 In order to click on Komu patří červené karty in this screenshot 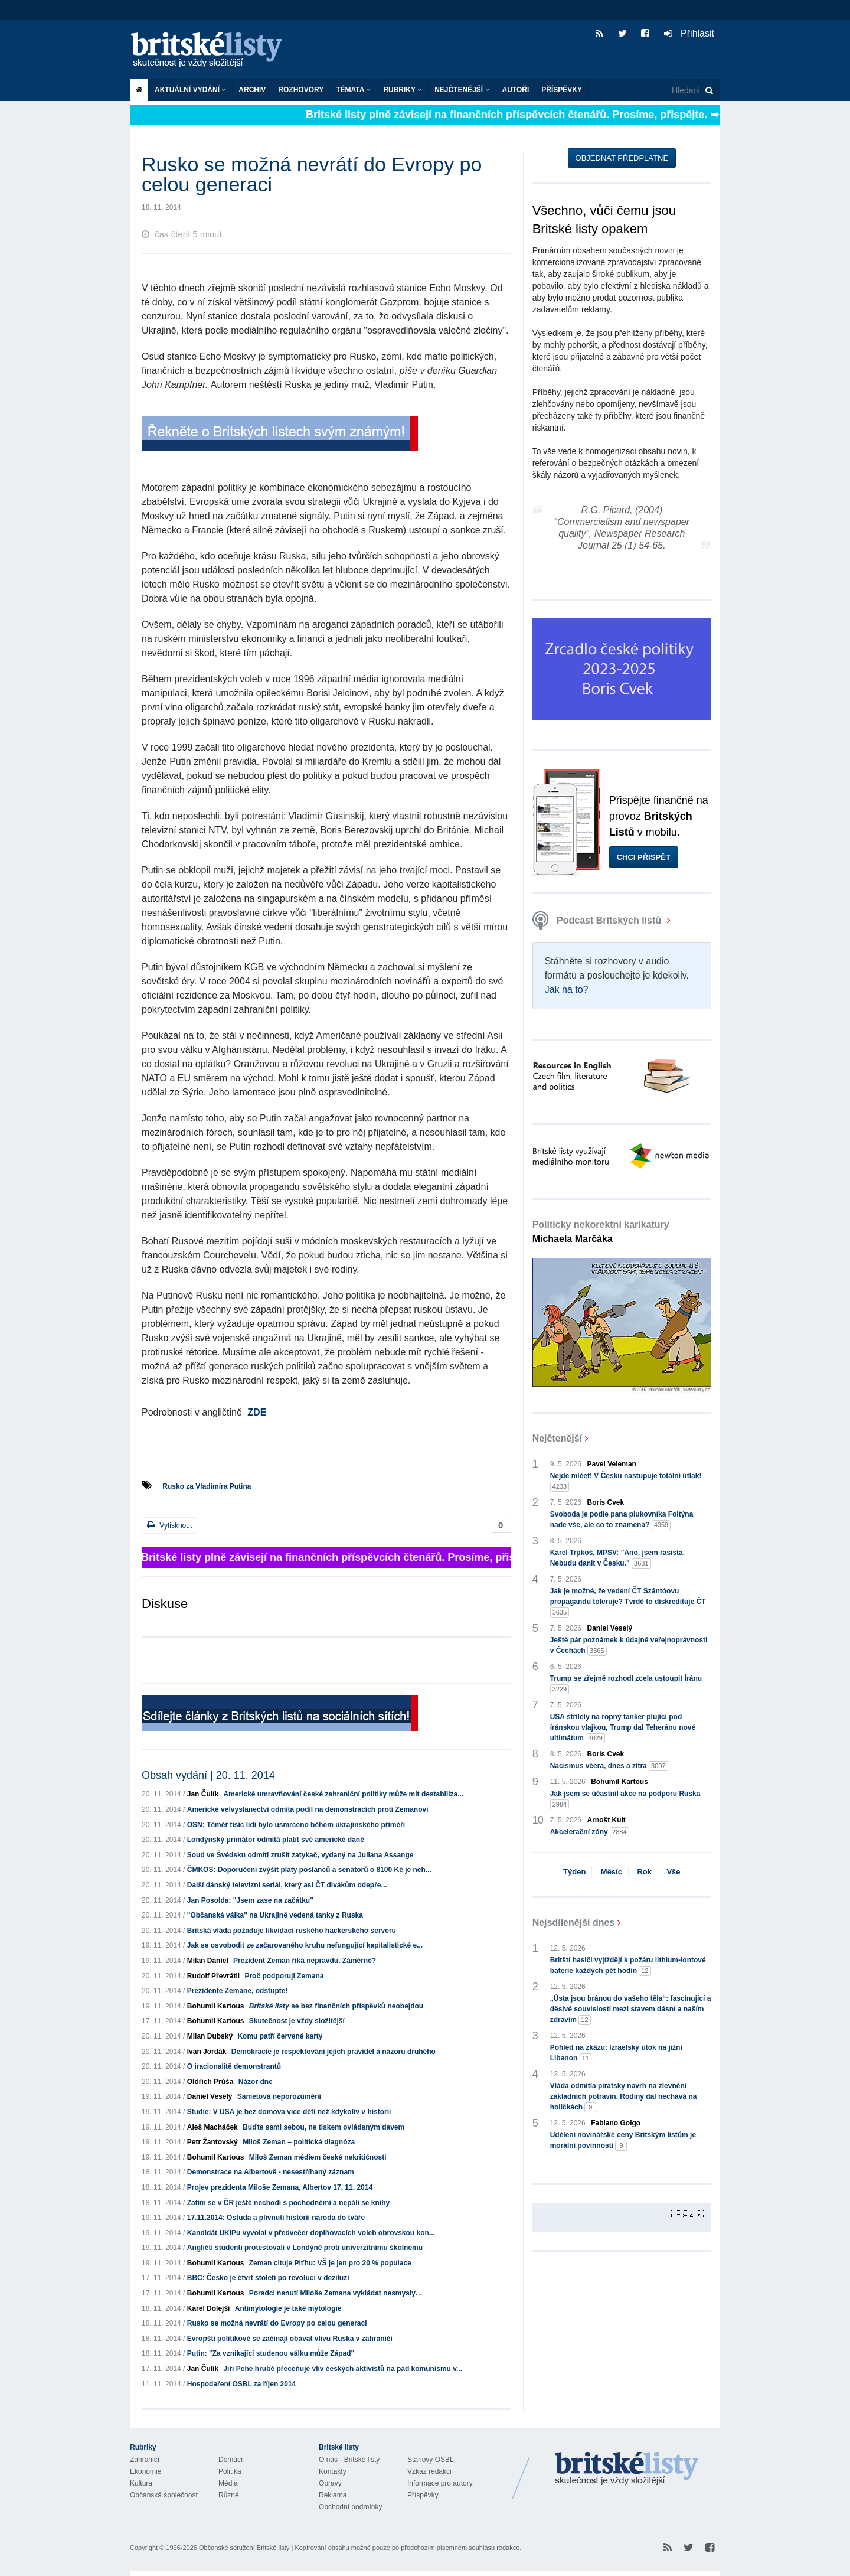, I will do `click(279, 2036)`.